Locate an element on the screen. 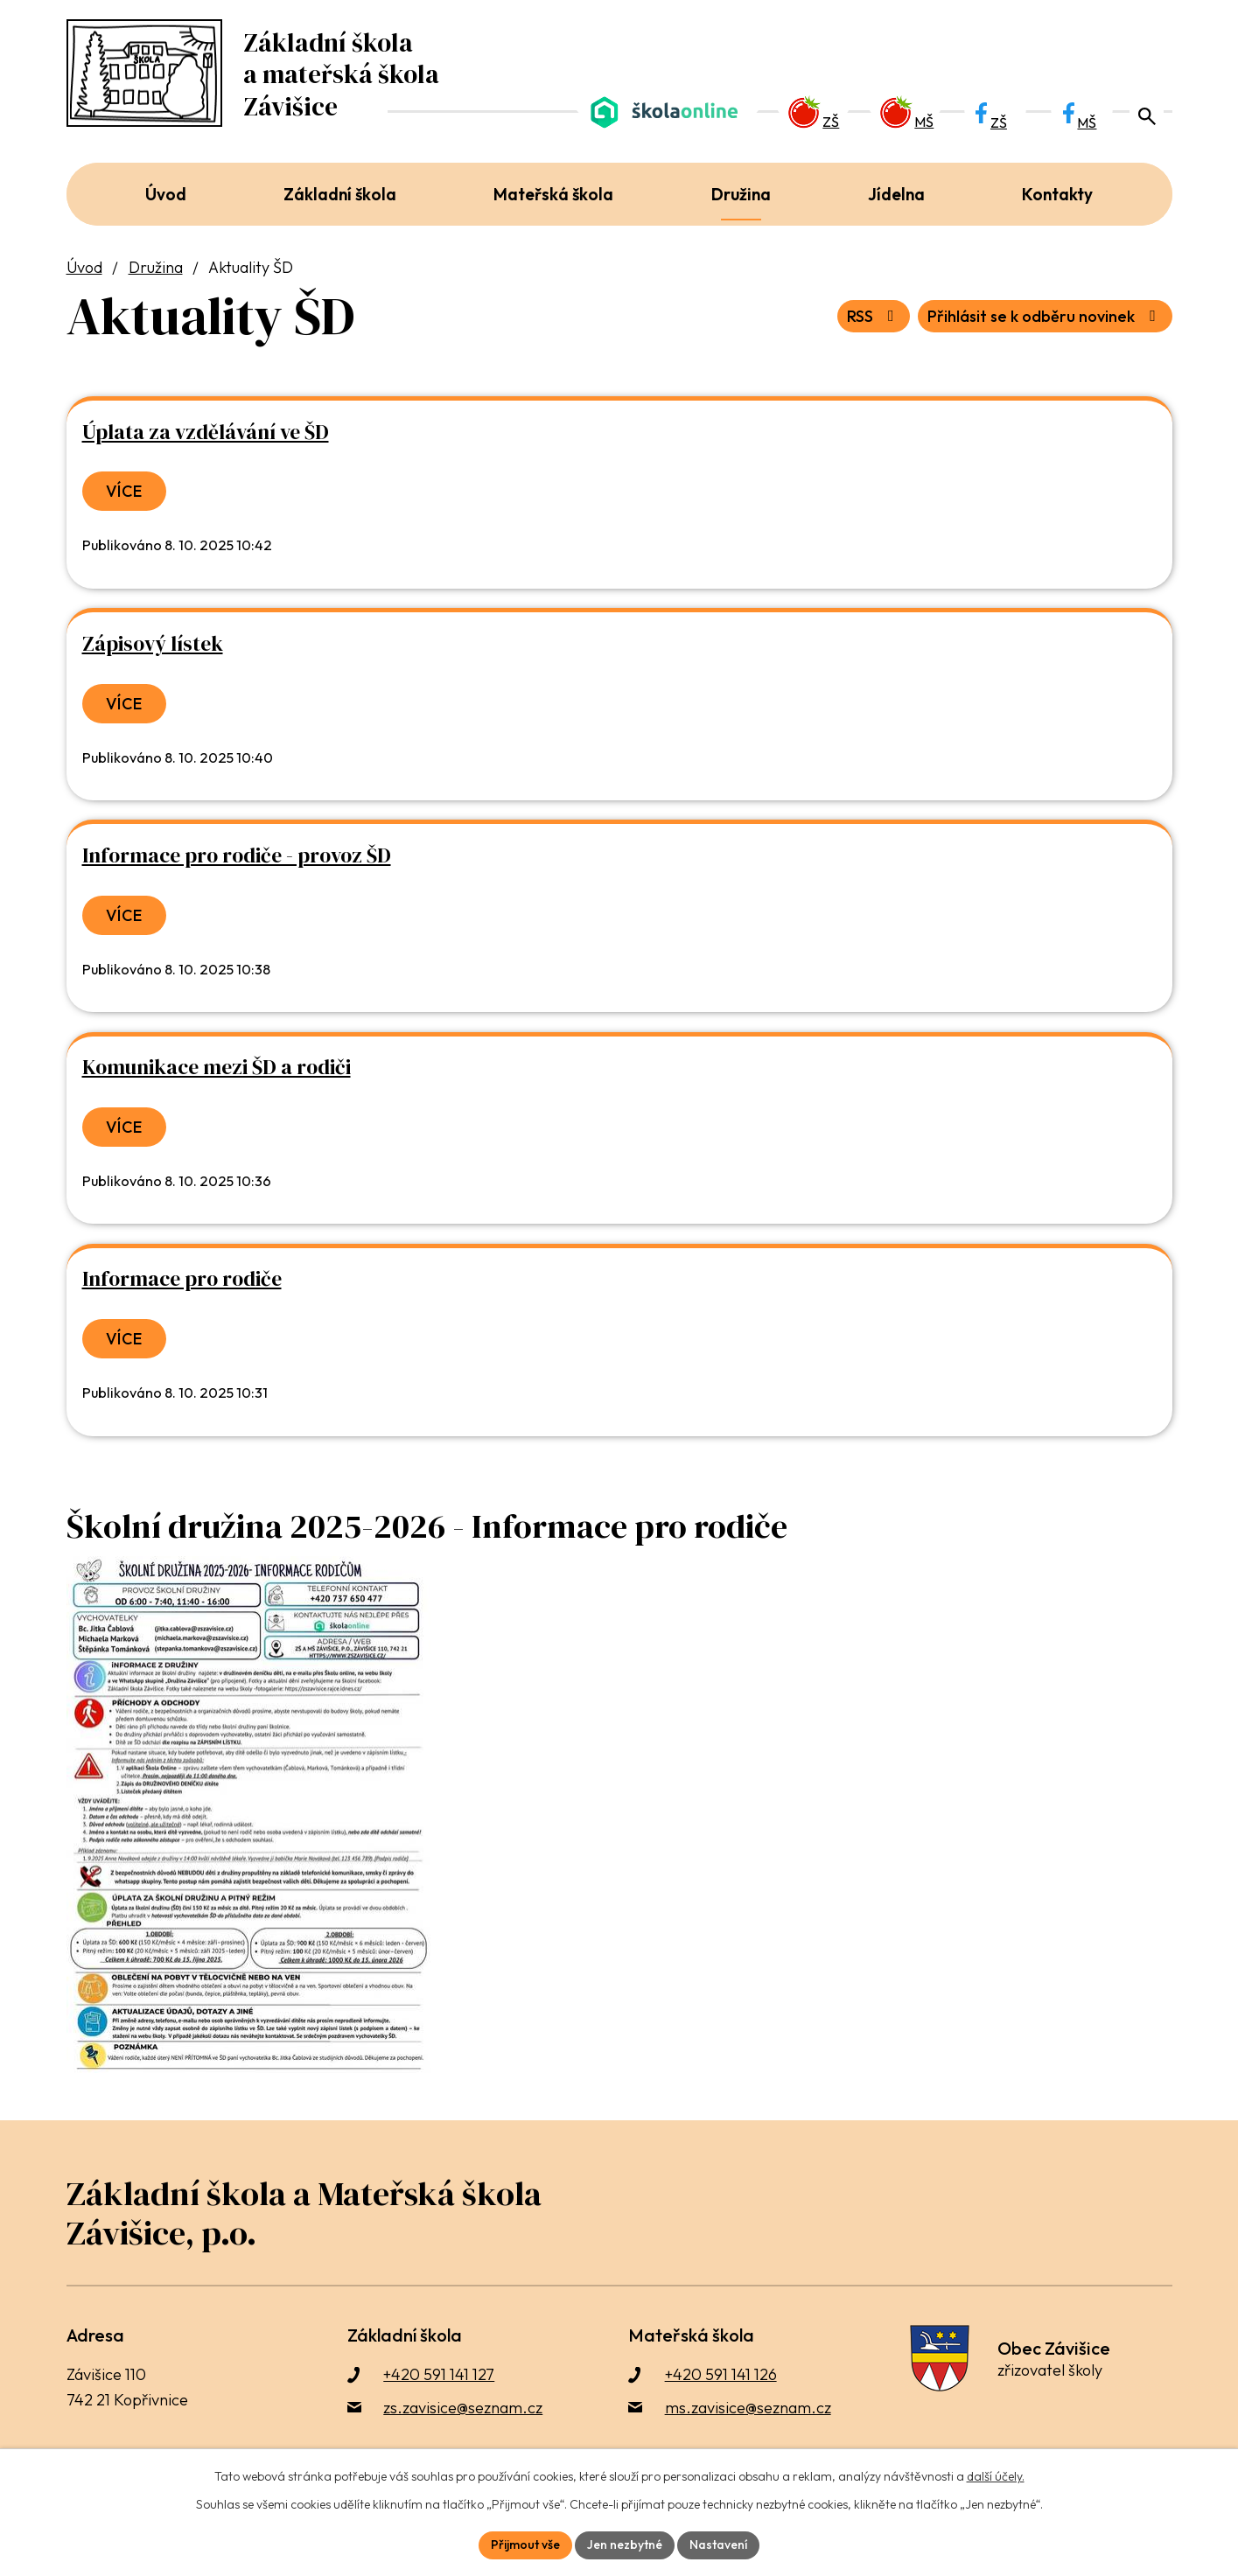 This screenshot has width=1238, height=2576. +420 591 141 126 is located at coordinates (721, 2374).